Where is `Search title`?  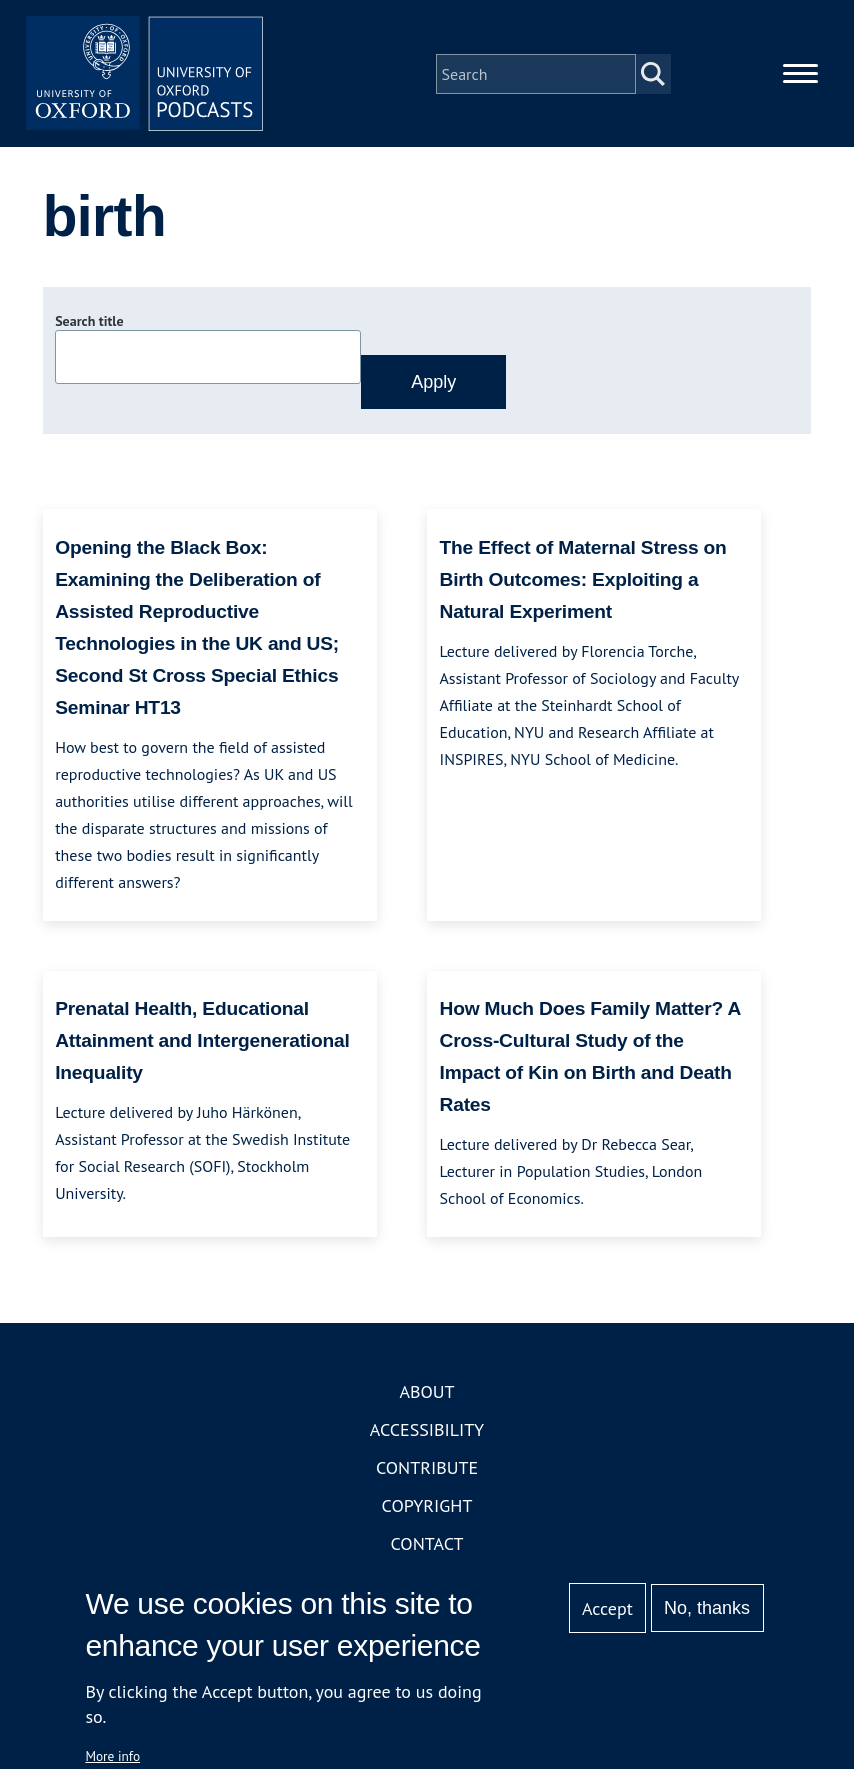 Search title is located at coordinates (89, 323).